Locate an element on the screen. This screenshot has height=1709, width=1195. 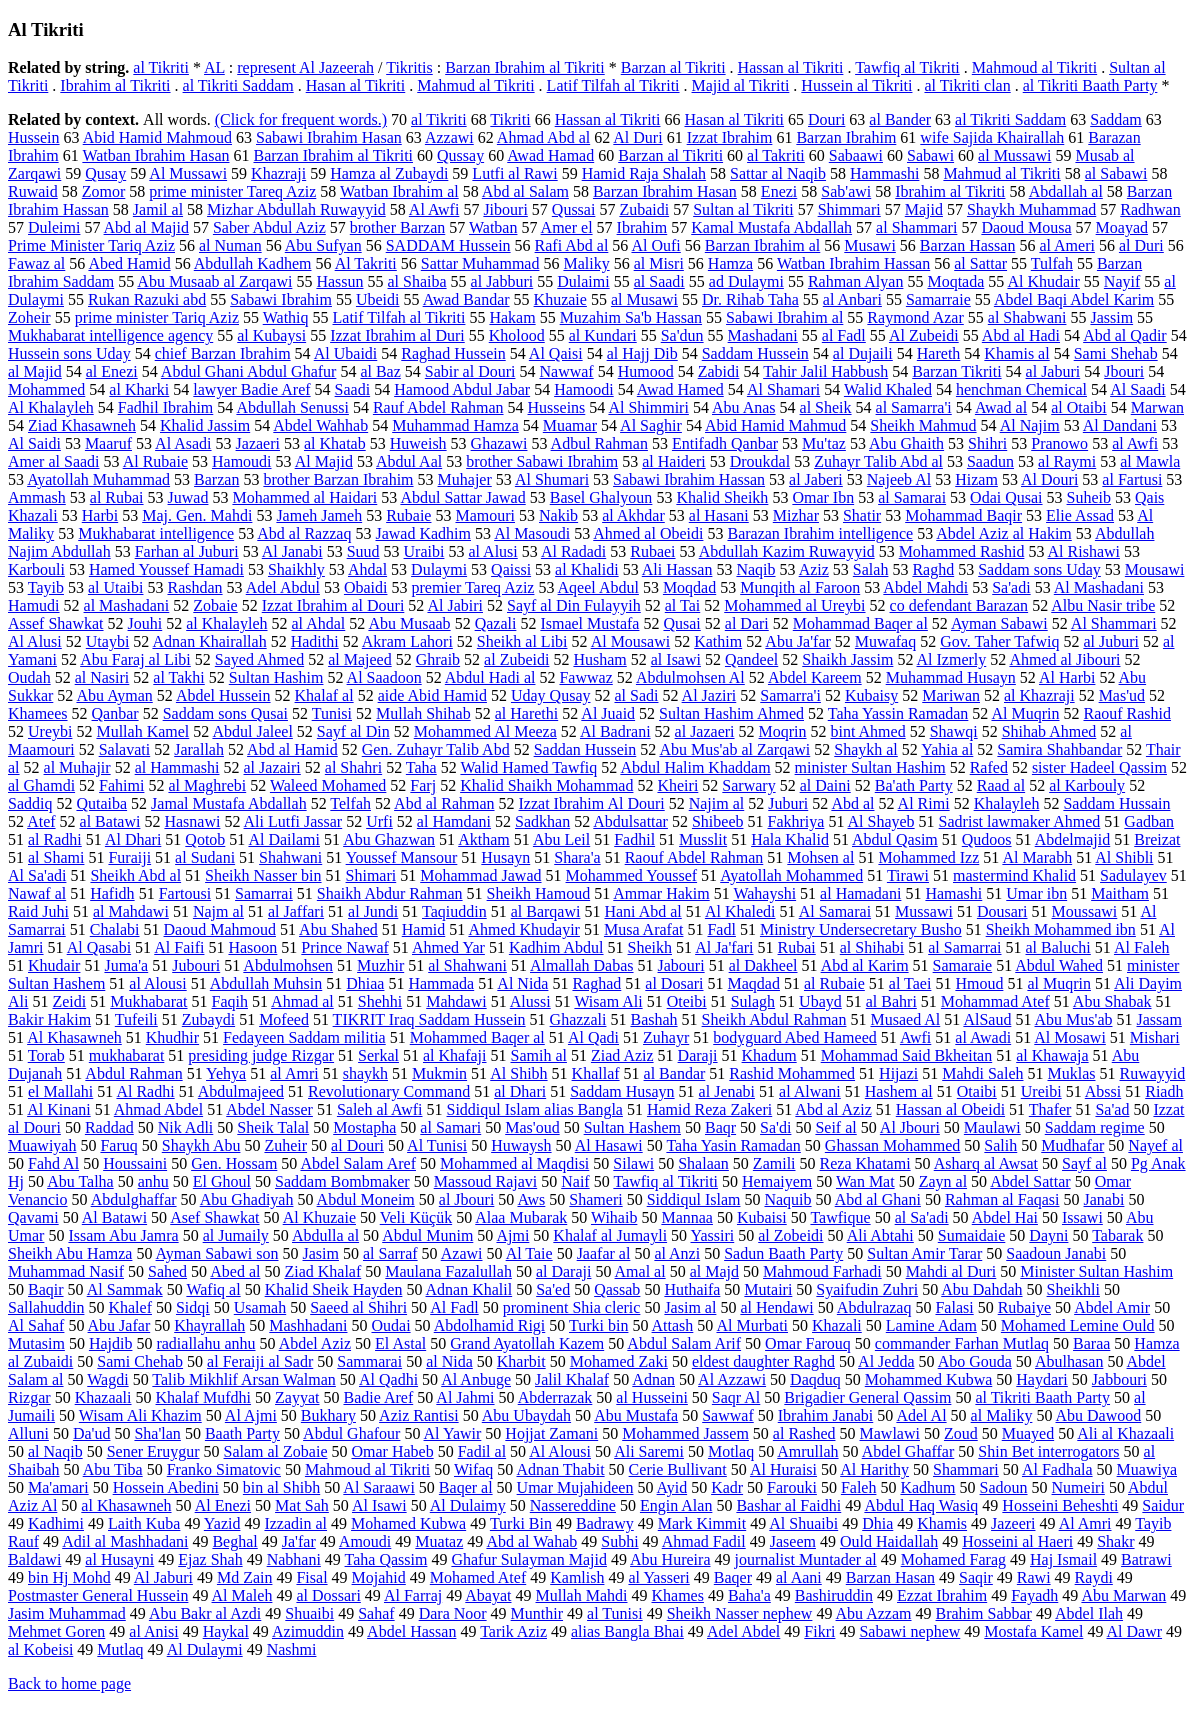
Ayatollah Muhammad is located at coordinates (98, 479).